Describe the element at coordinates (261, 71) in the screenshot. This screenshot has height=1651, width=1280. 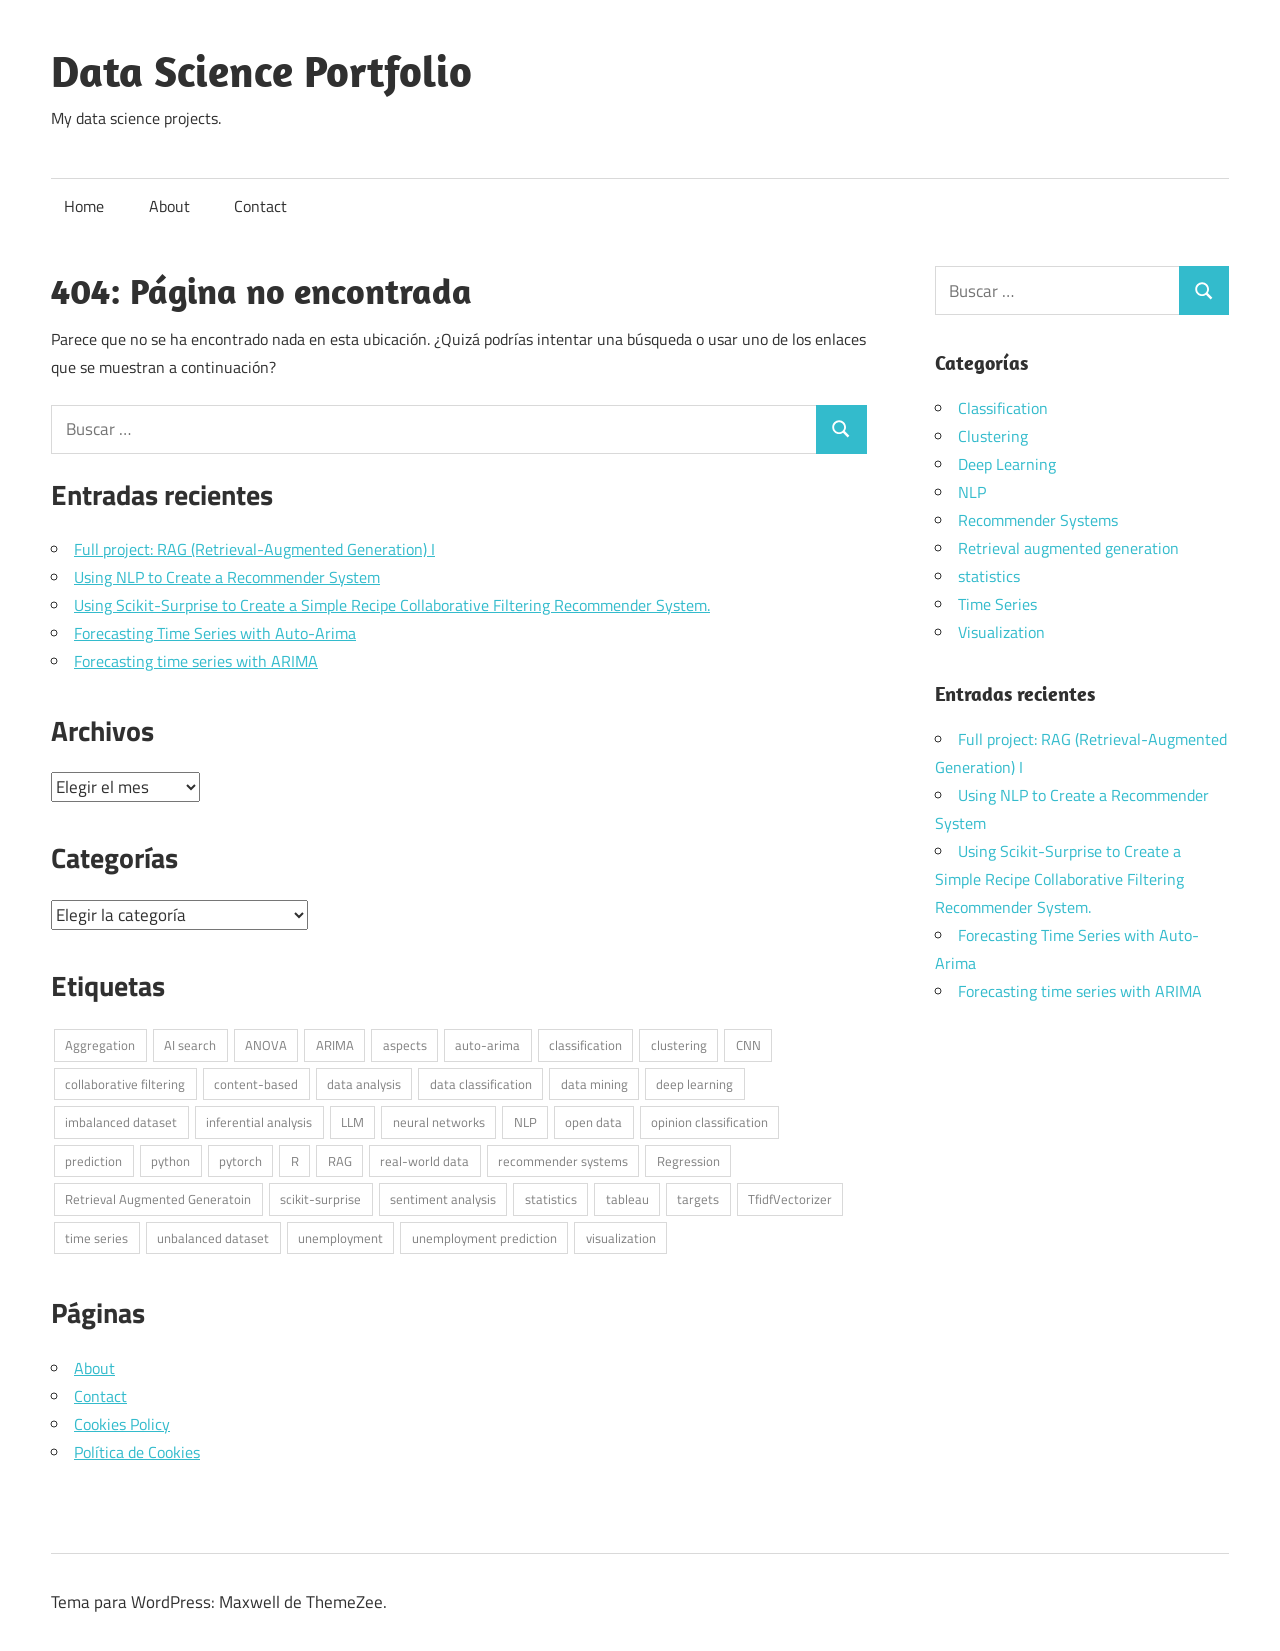
I see `Data Science Portfolio` at that location.